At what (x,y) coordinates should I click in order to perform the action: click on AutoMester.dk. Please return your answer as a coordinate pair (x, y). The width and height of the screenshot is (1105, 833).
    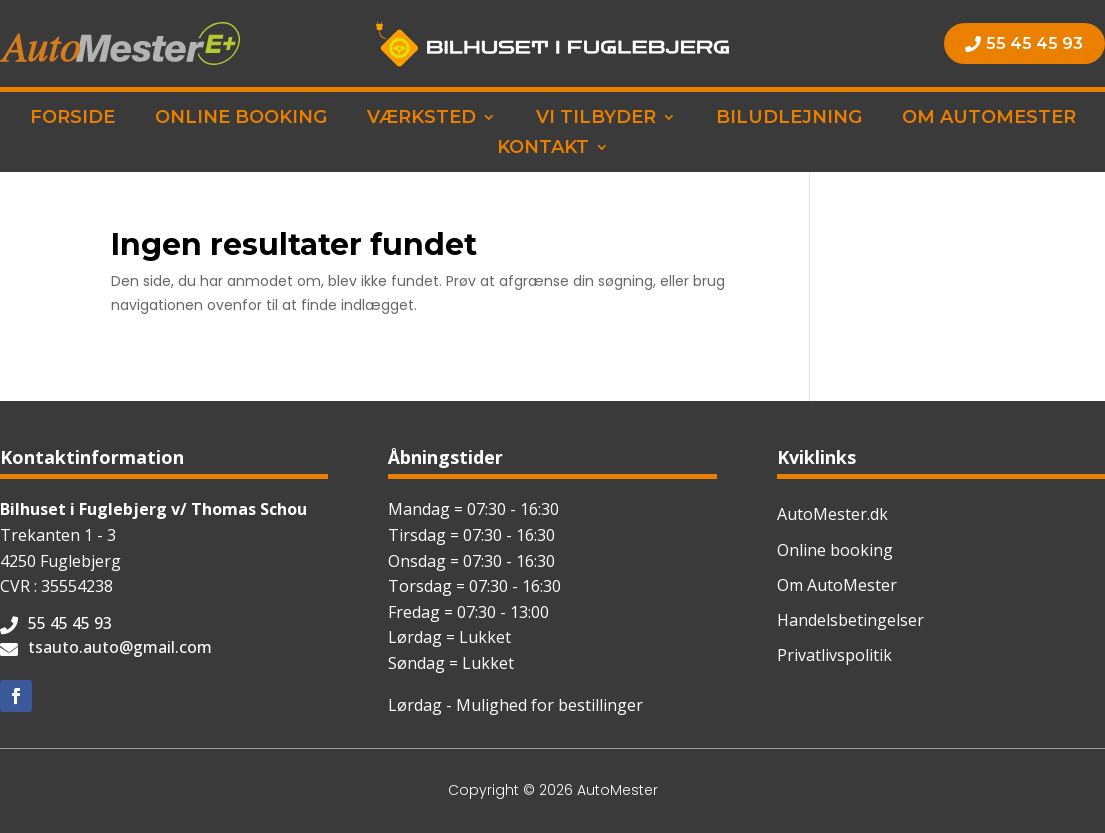
    Looking at the image, I should click on (832, 514).